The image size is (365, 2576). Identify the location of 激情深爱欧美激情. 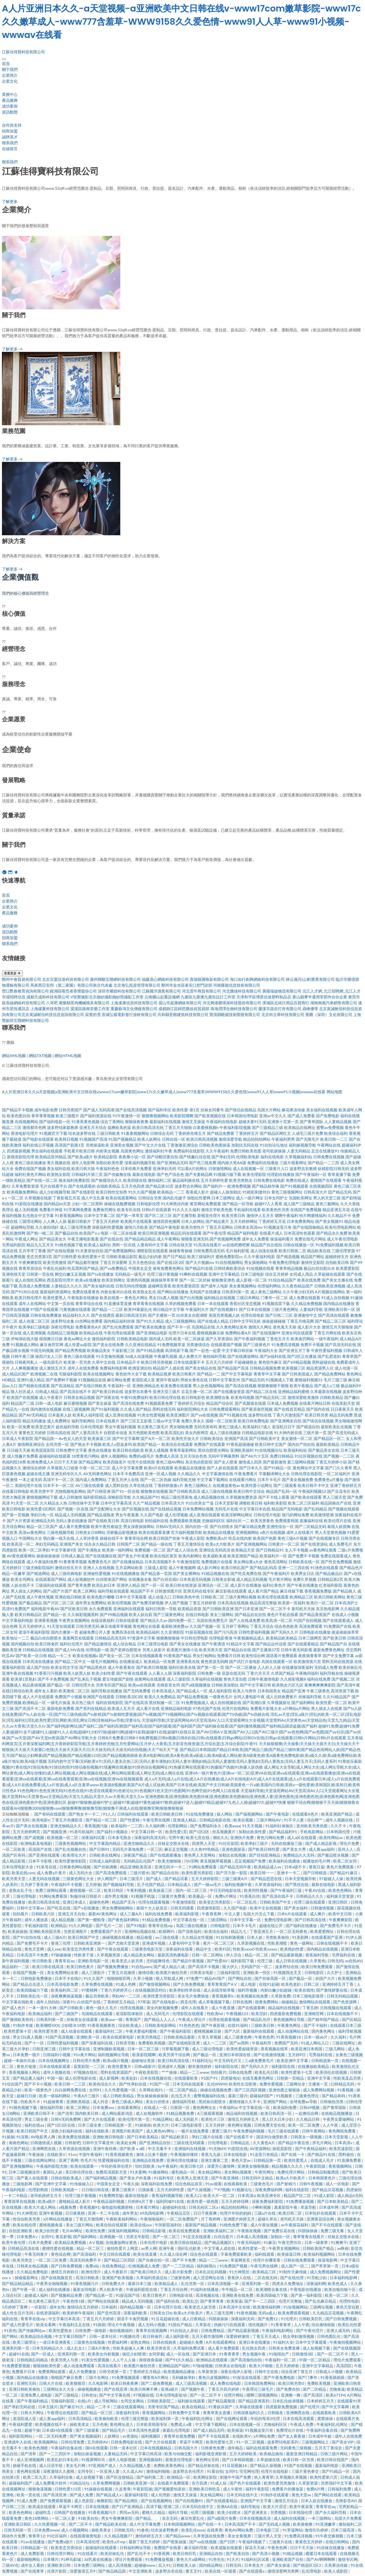
(303, 1397).